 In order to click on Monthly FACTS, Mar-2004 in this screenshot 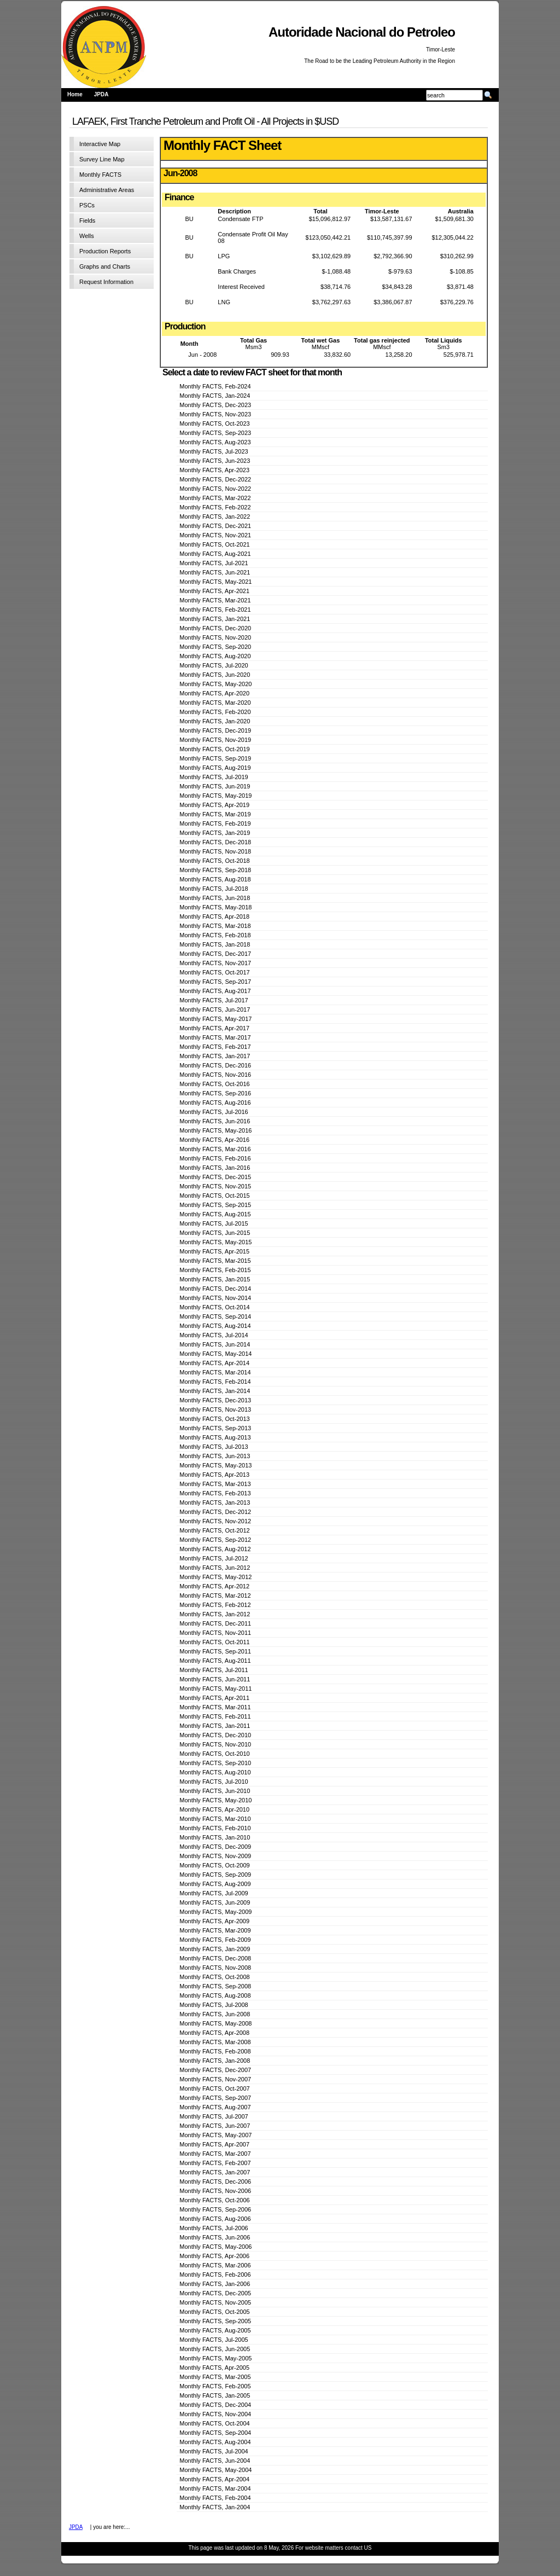, I will do `click(214, 2488)`.